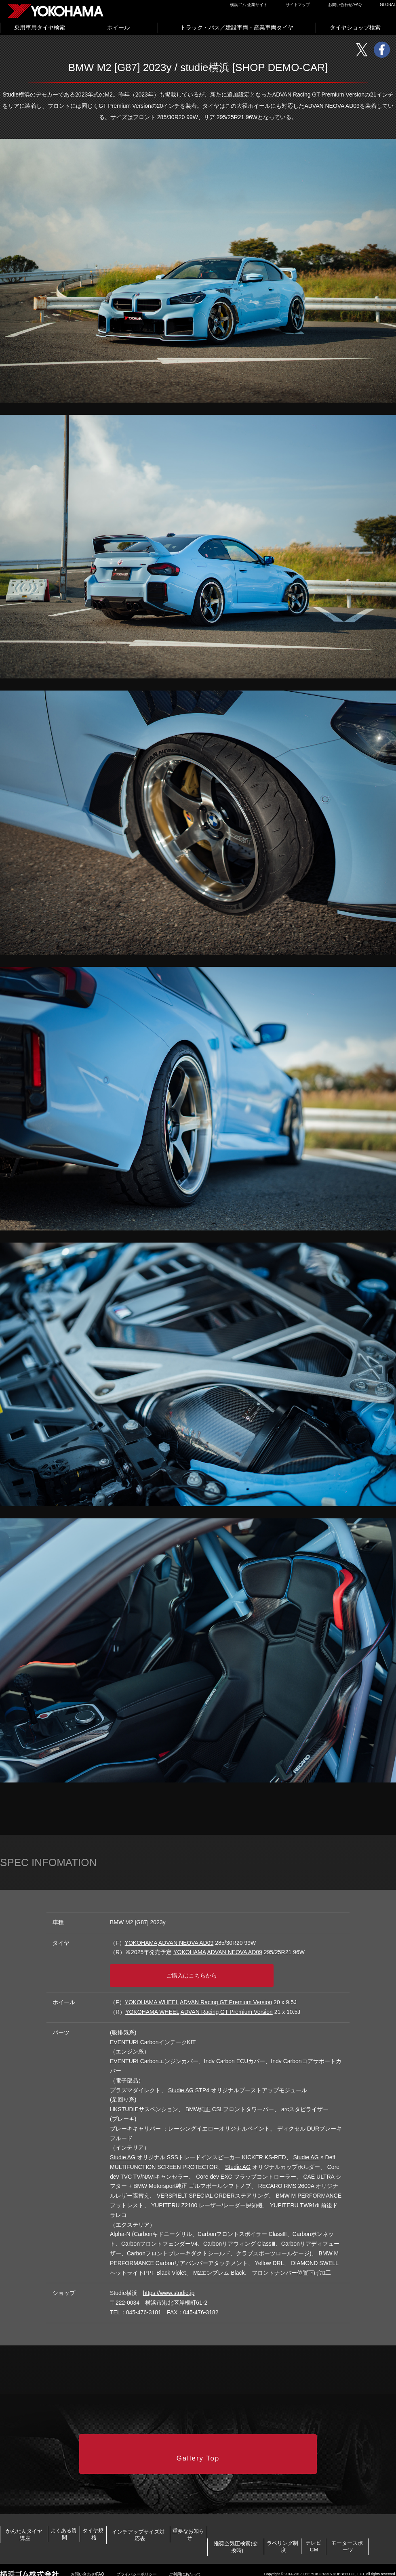 This screenshot has height=2576, width=396. Describe the element at coordinates (185, 1943) in the screenshot. I see `ADVAN NEOVA AD09` at that location.